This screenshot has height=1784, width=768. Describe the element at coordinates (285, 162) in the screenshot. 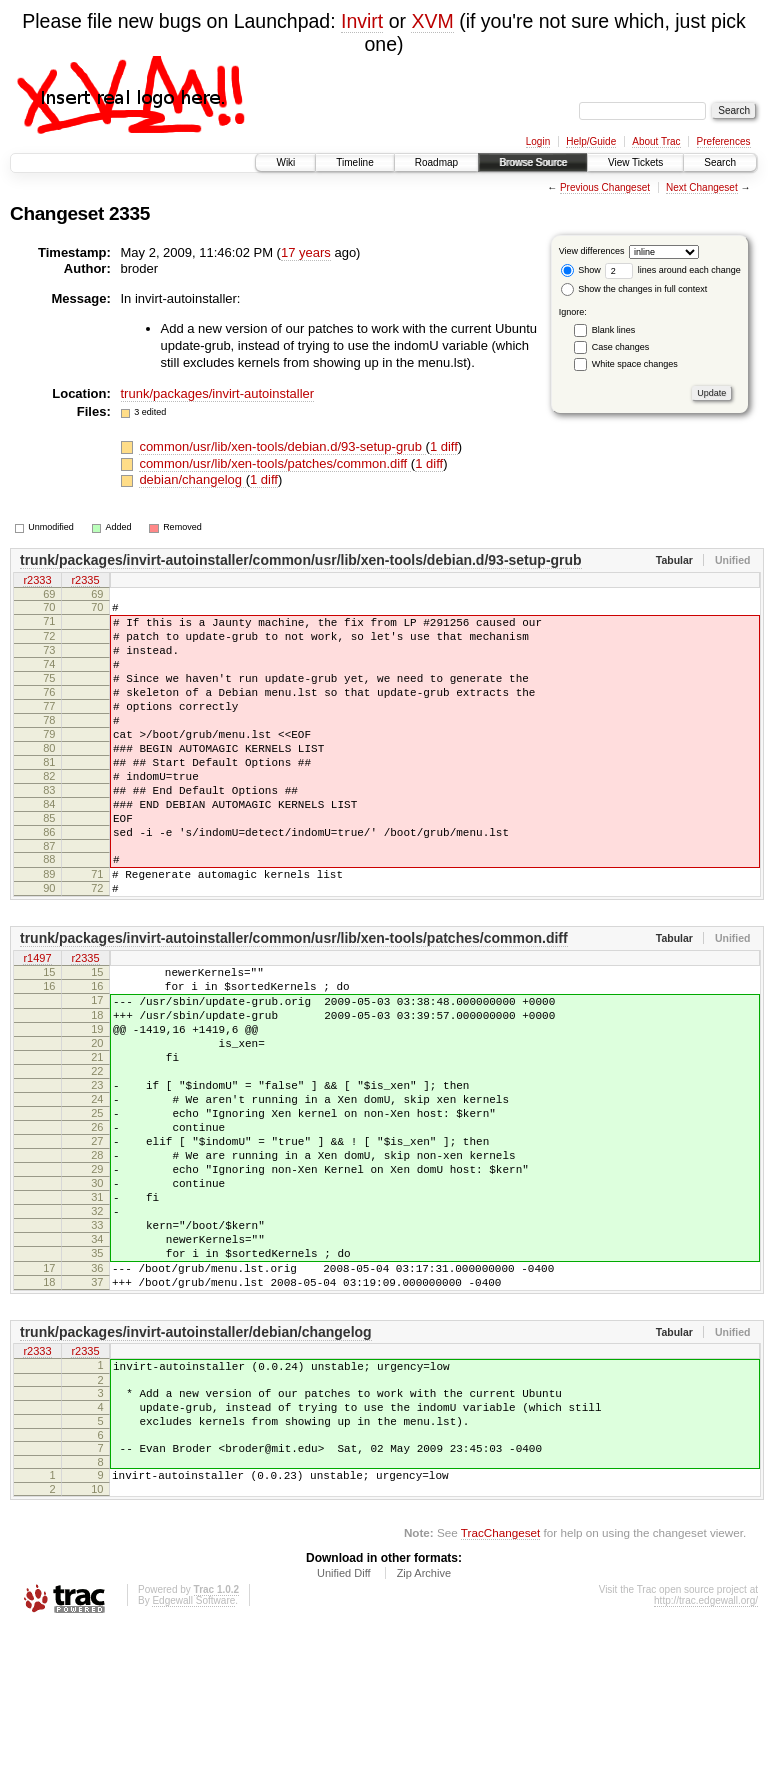

I see `Wiki` at that location.